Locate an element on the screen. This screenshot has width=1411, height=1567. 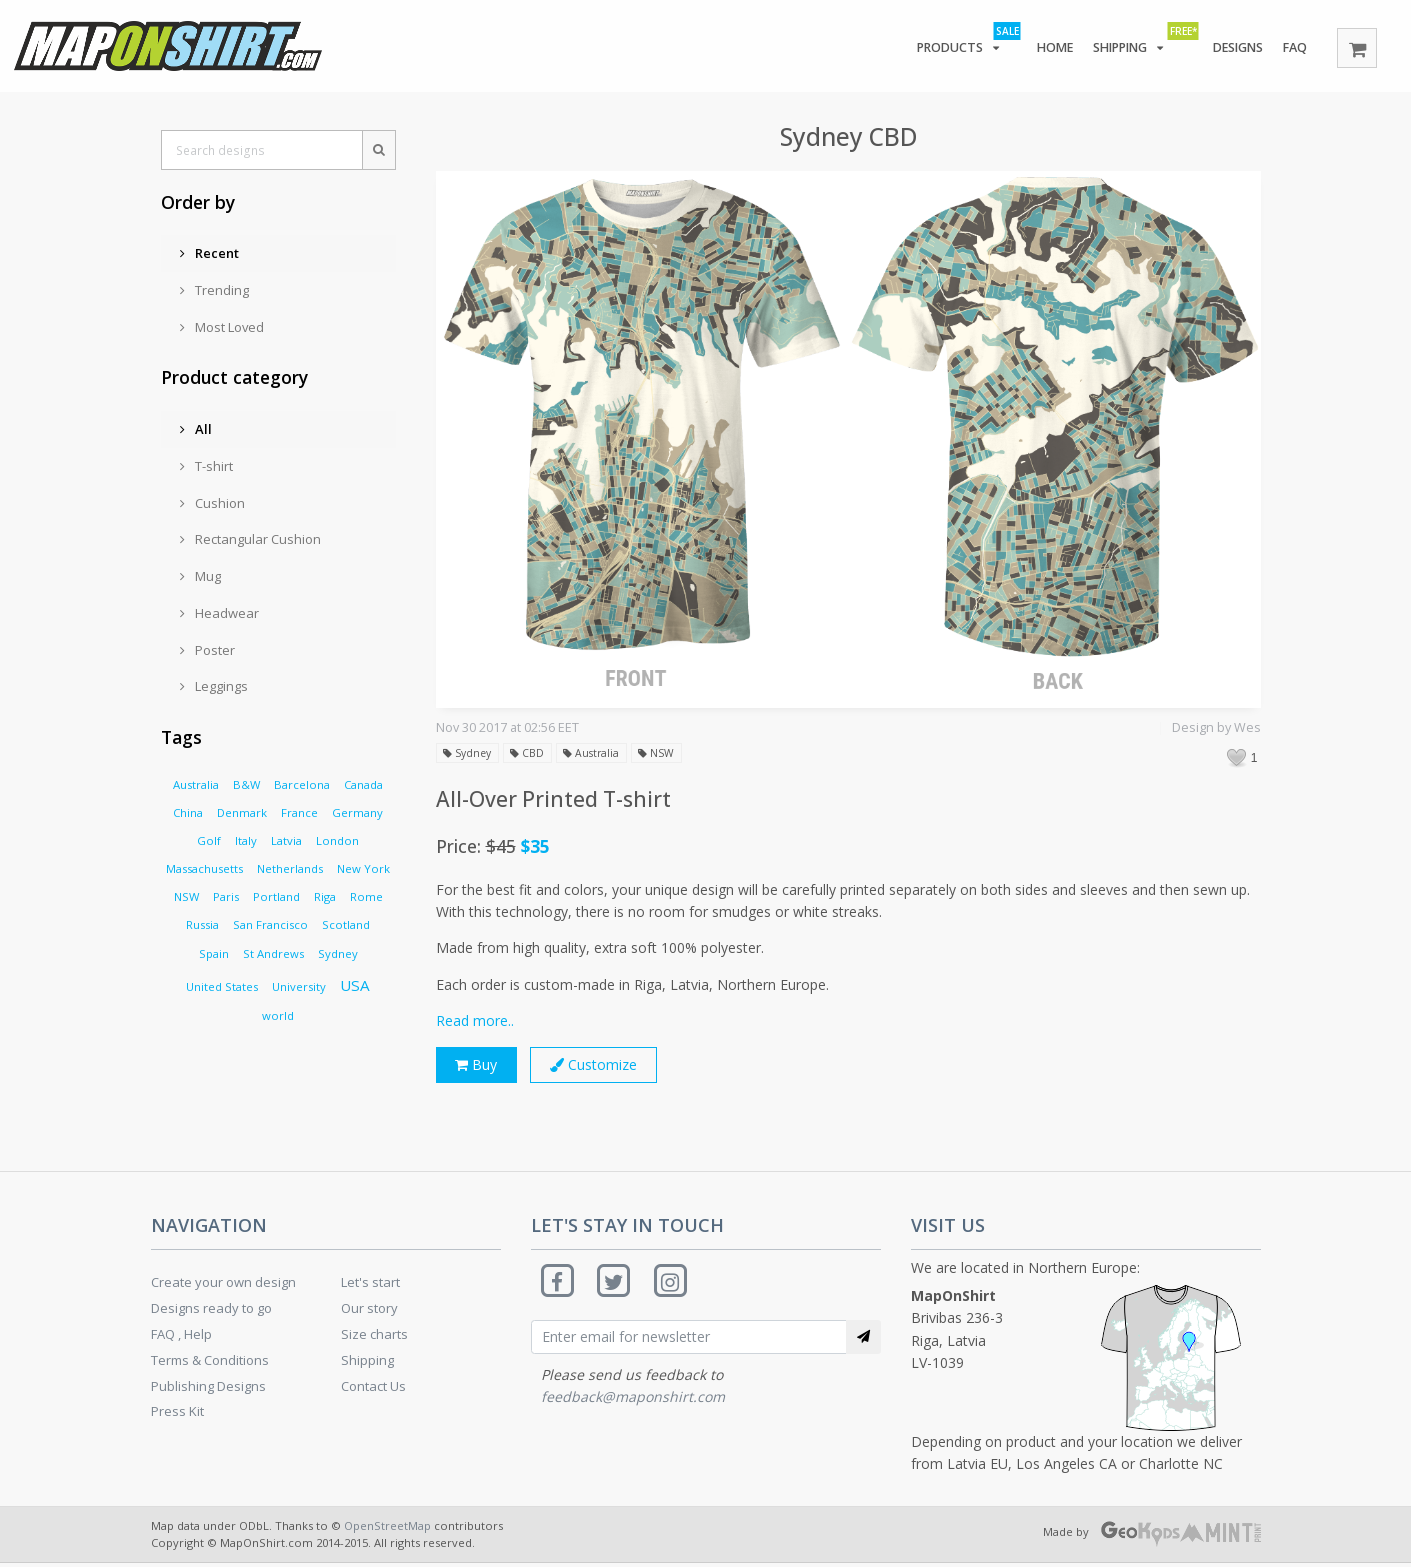
Read more.. is located at coordinates (475, 1020).